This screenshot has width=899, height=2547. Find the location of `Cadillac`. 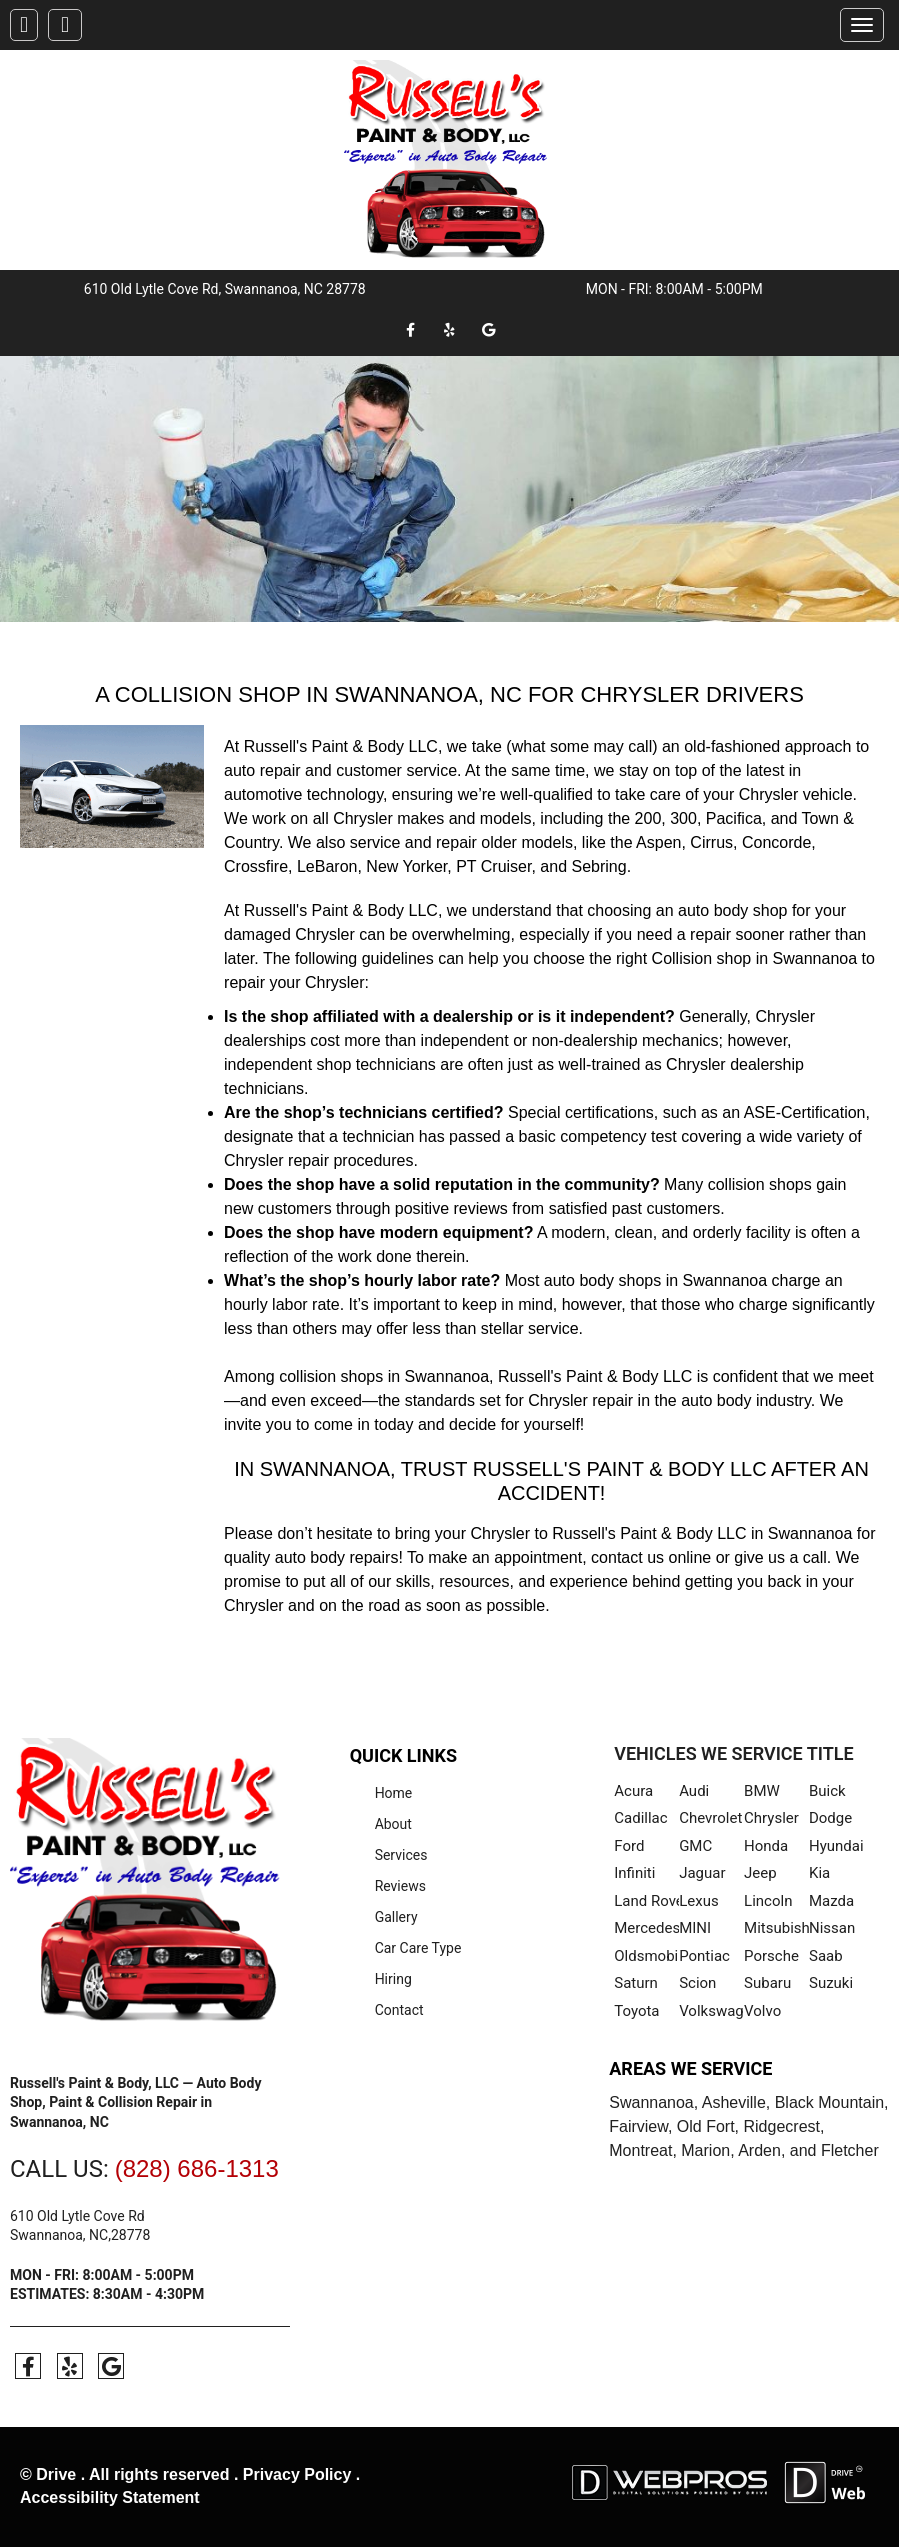

Cadillac is located at coordinates (640, 1818).